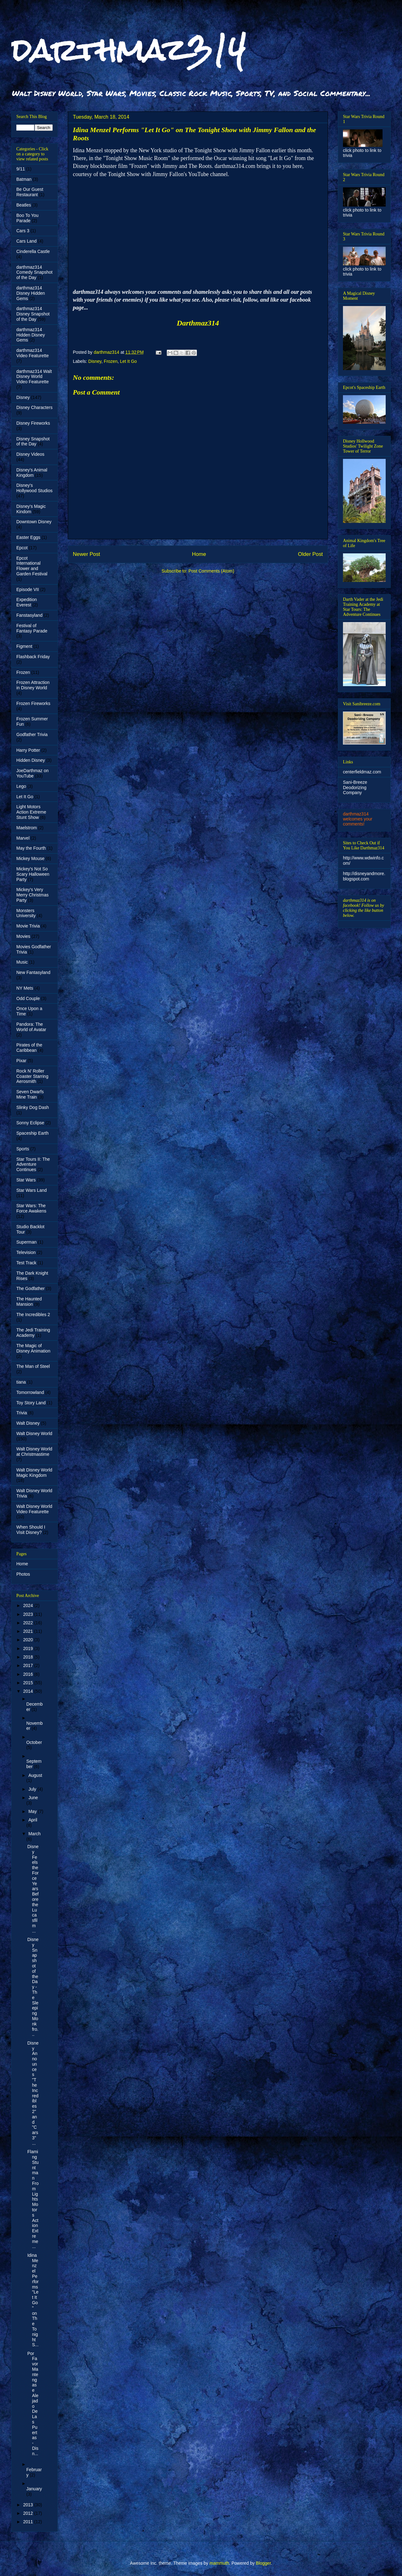  What do you see at coordinates (31, 848) in the screenshot?
I see `May the Fourth` at bounding box center [31, 848].